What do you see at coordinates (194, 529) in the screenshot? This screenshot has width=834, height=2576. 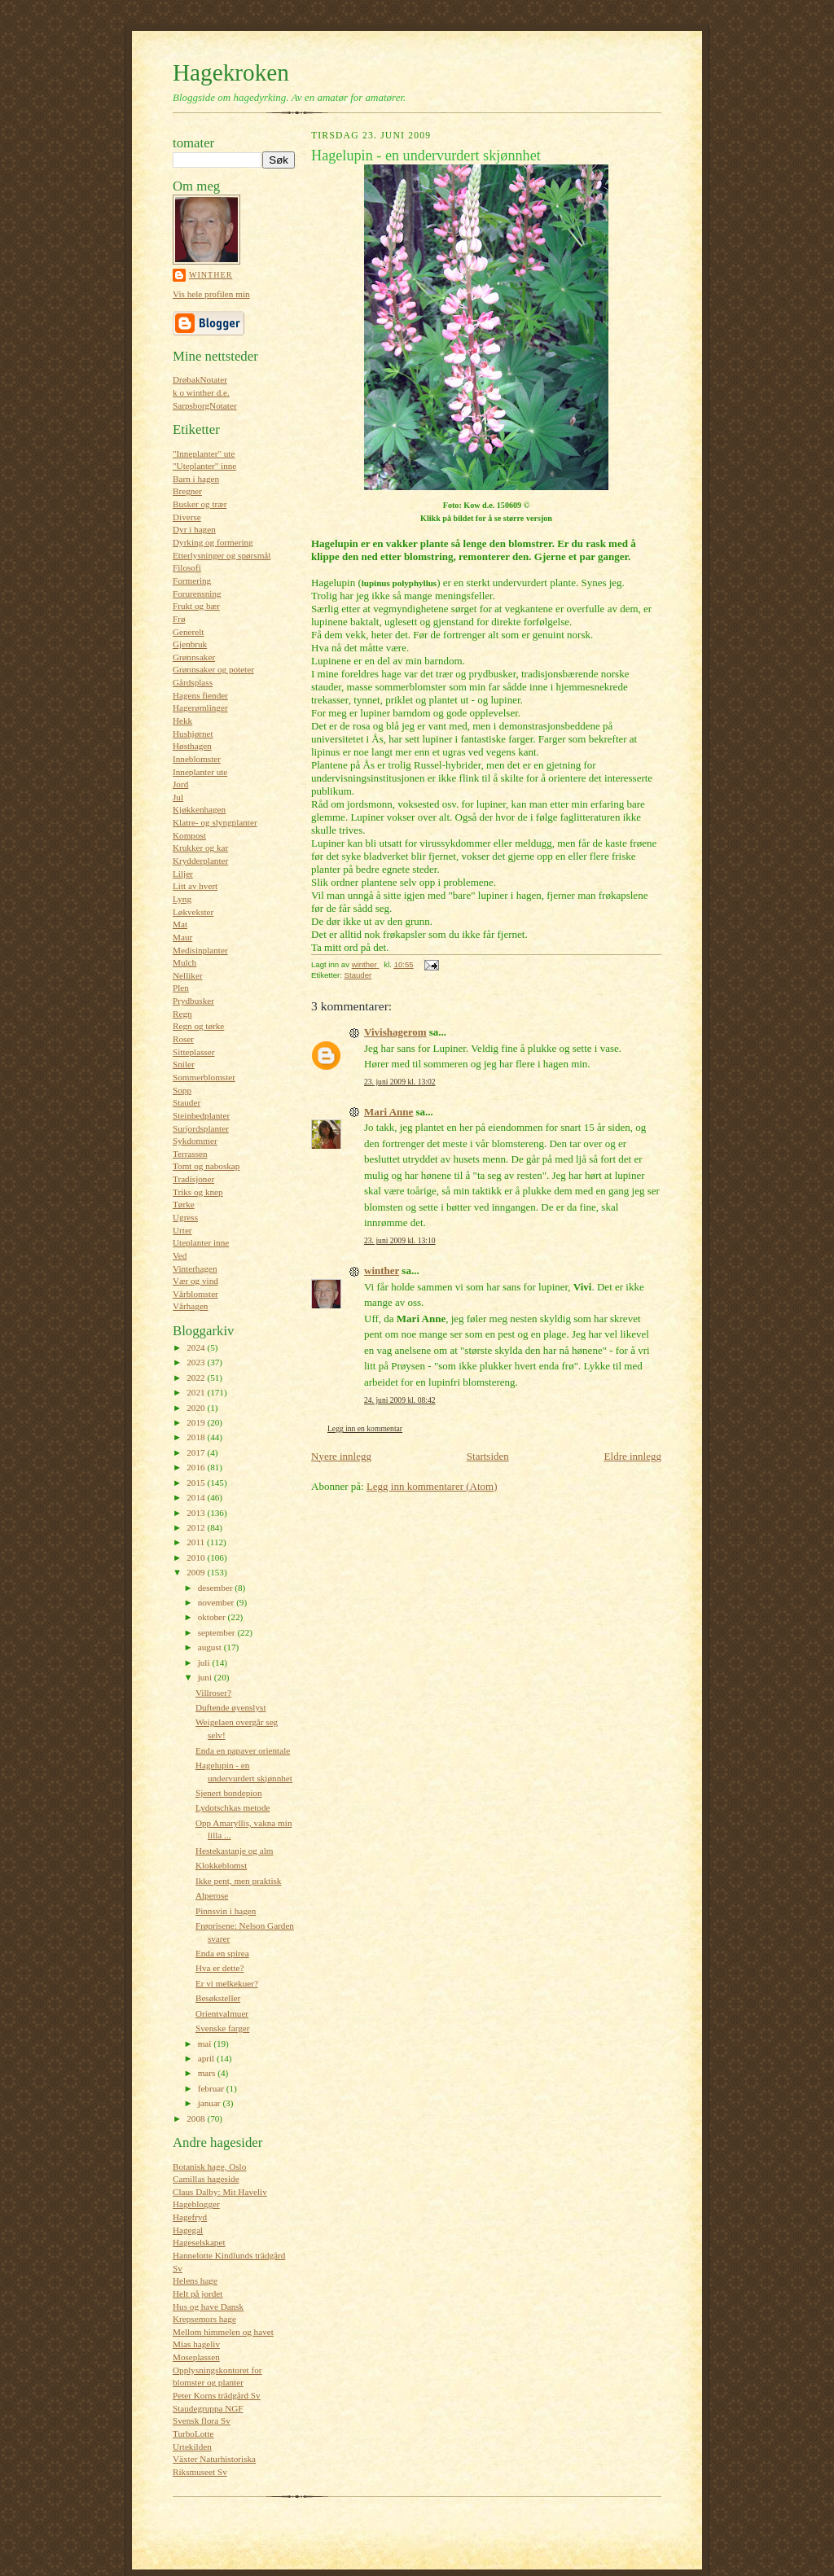 I see `Dyr i hagen` at bounding box center [194, 529].